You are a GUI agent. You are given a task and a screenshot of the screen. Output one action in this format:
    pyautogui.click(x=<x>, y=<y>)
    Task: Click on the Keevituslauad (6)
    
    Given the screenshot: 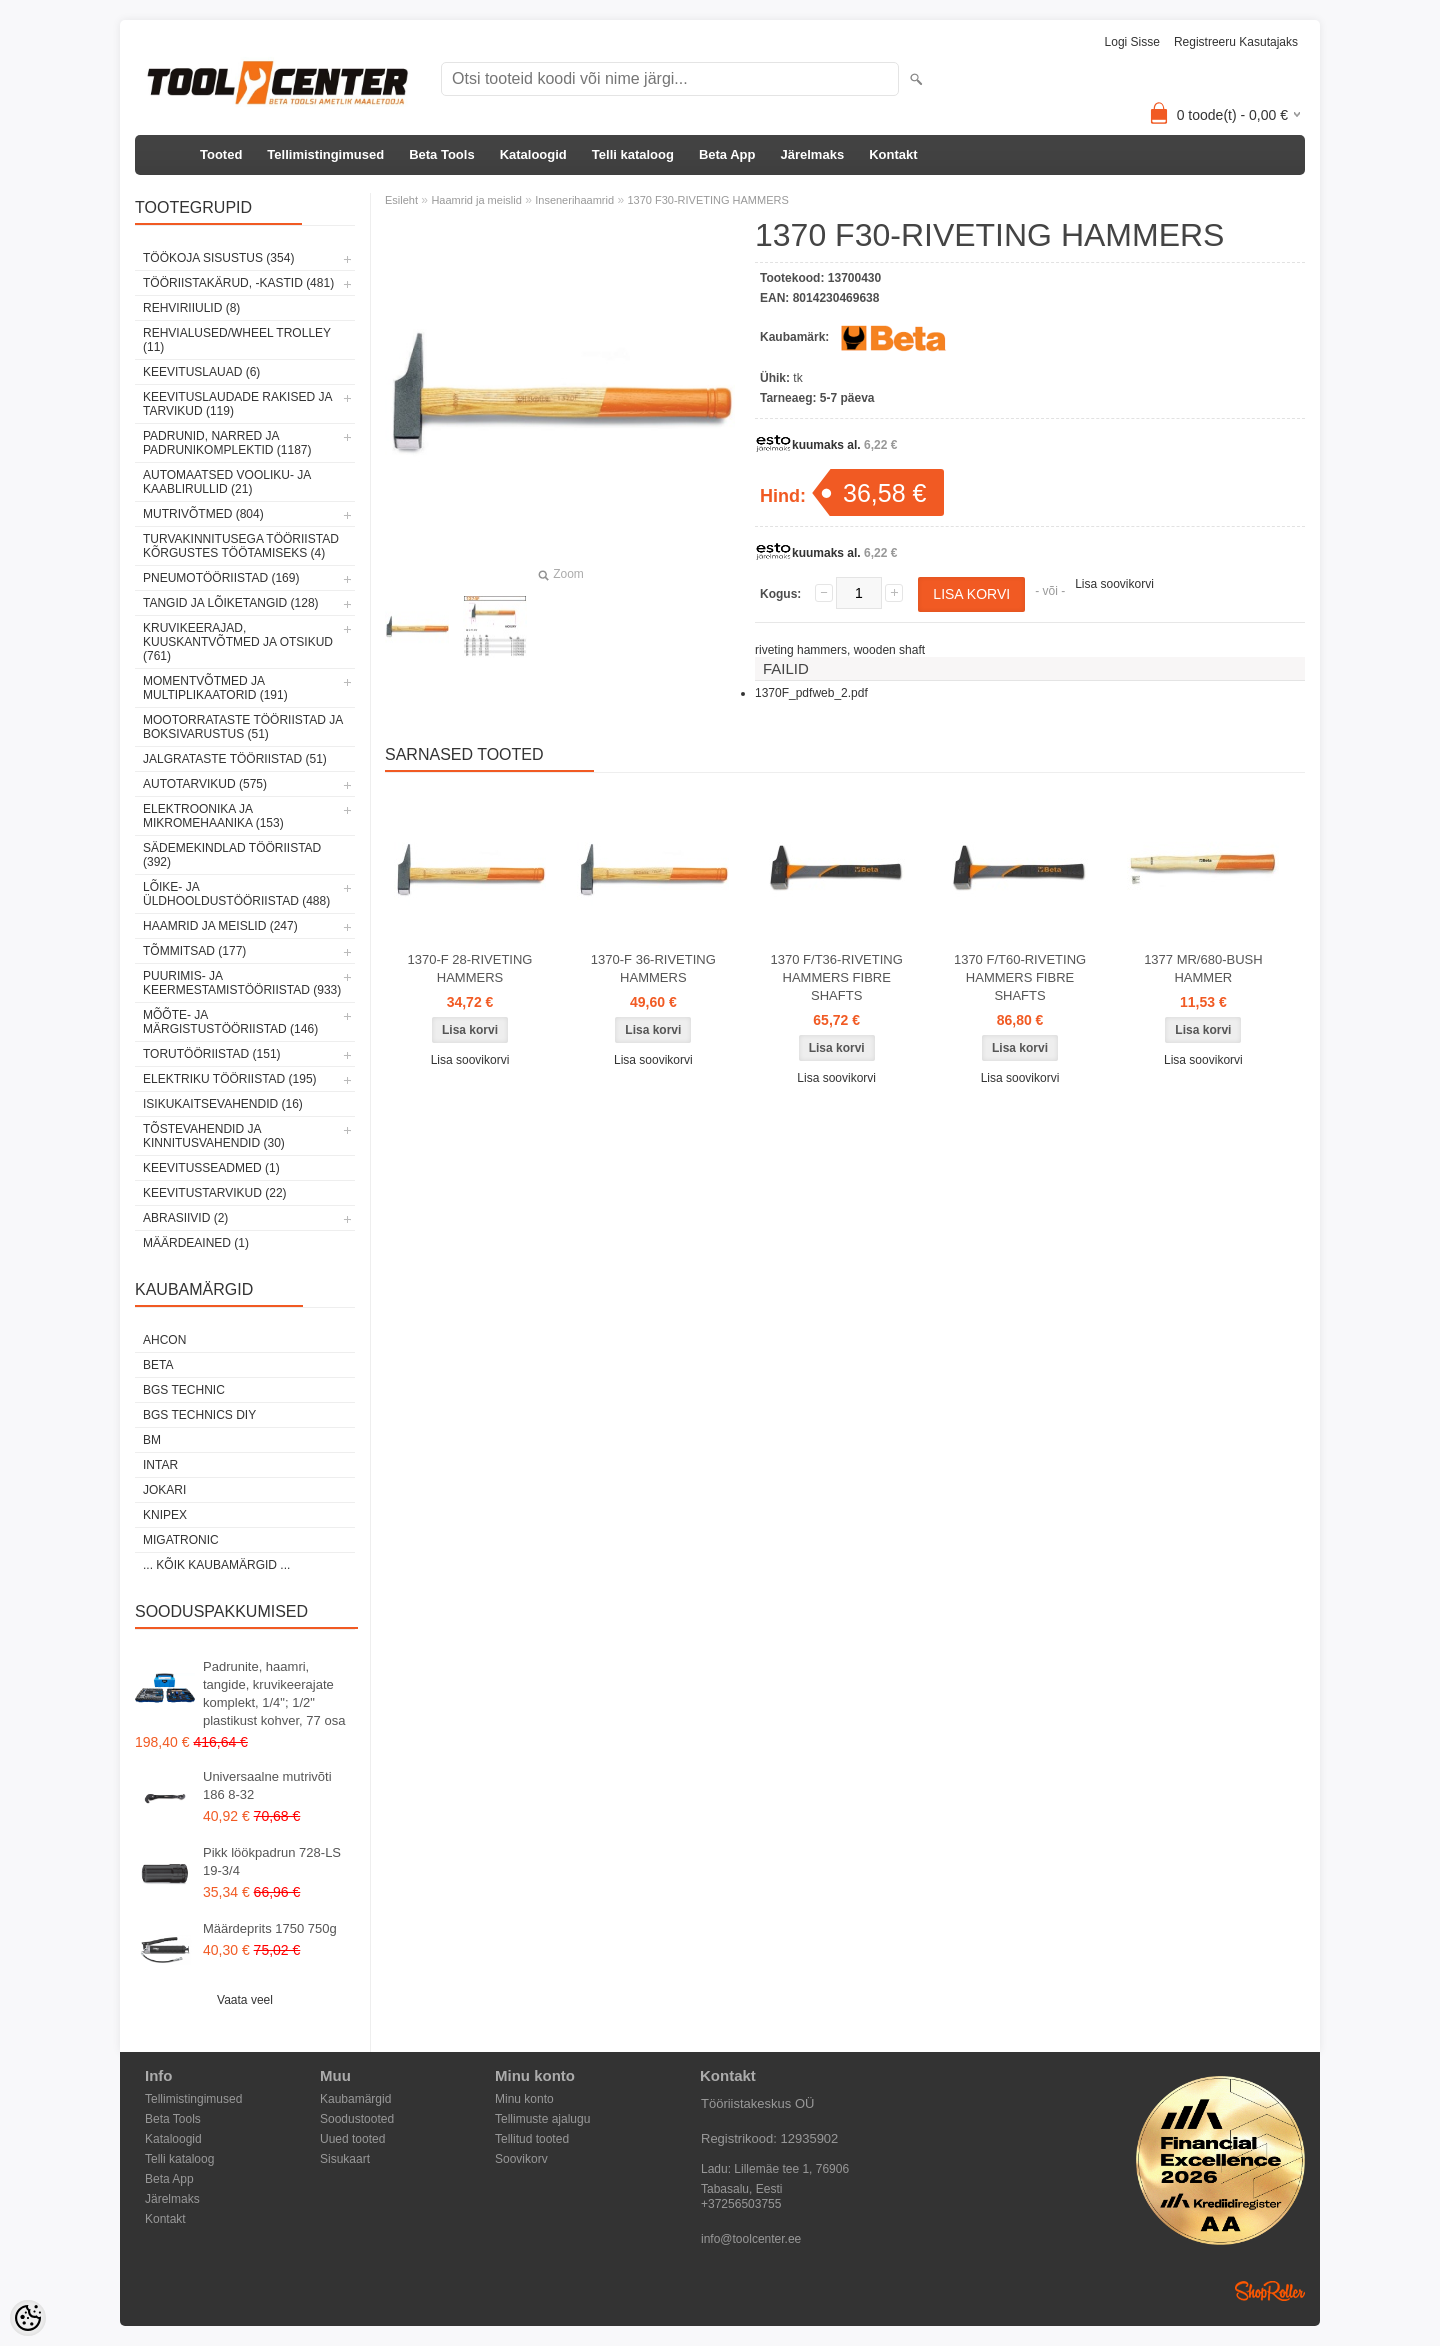 What is the action you would take?
    pyautogui.click(x=201, y=372)
    